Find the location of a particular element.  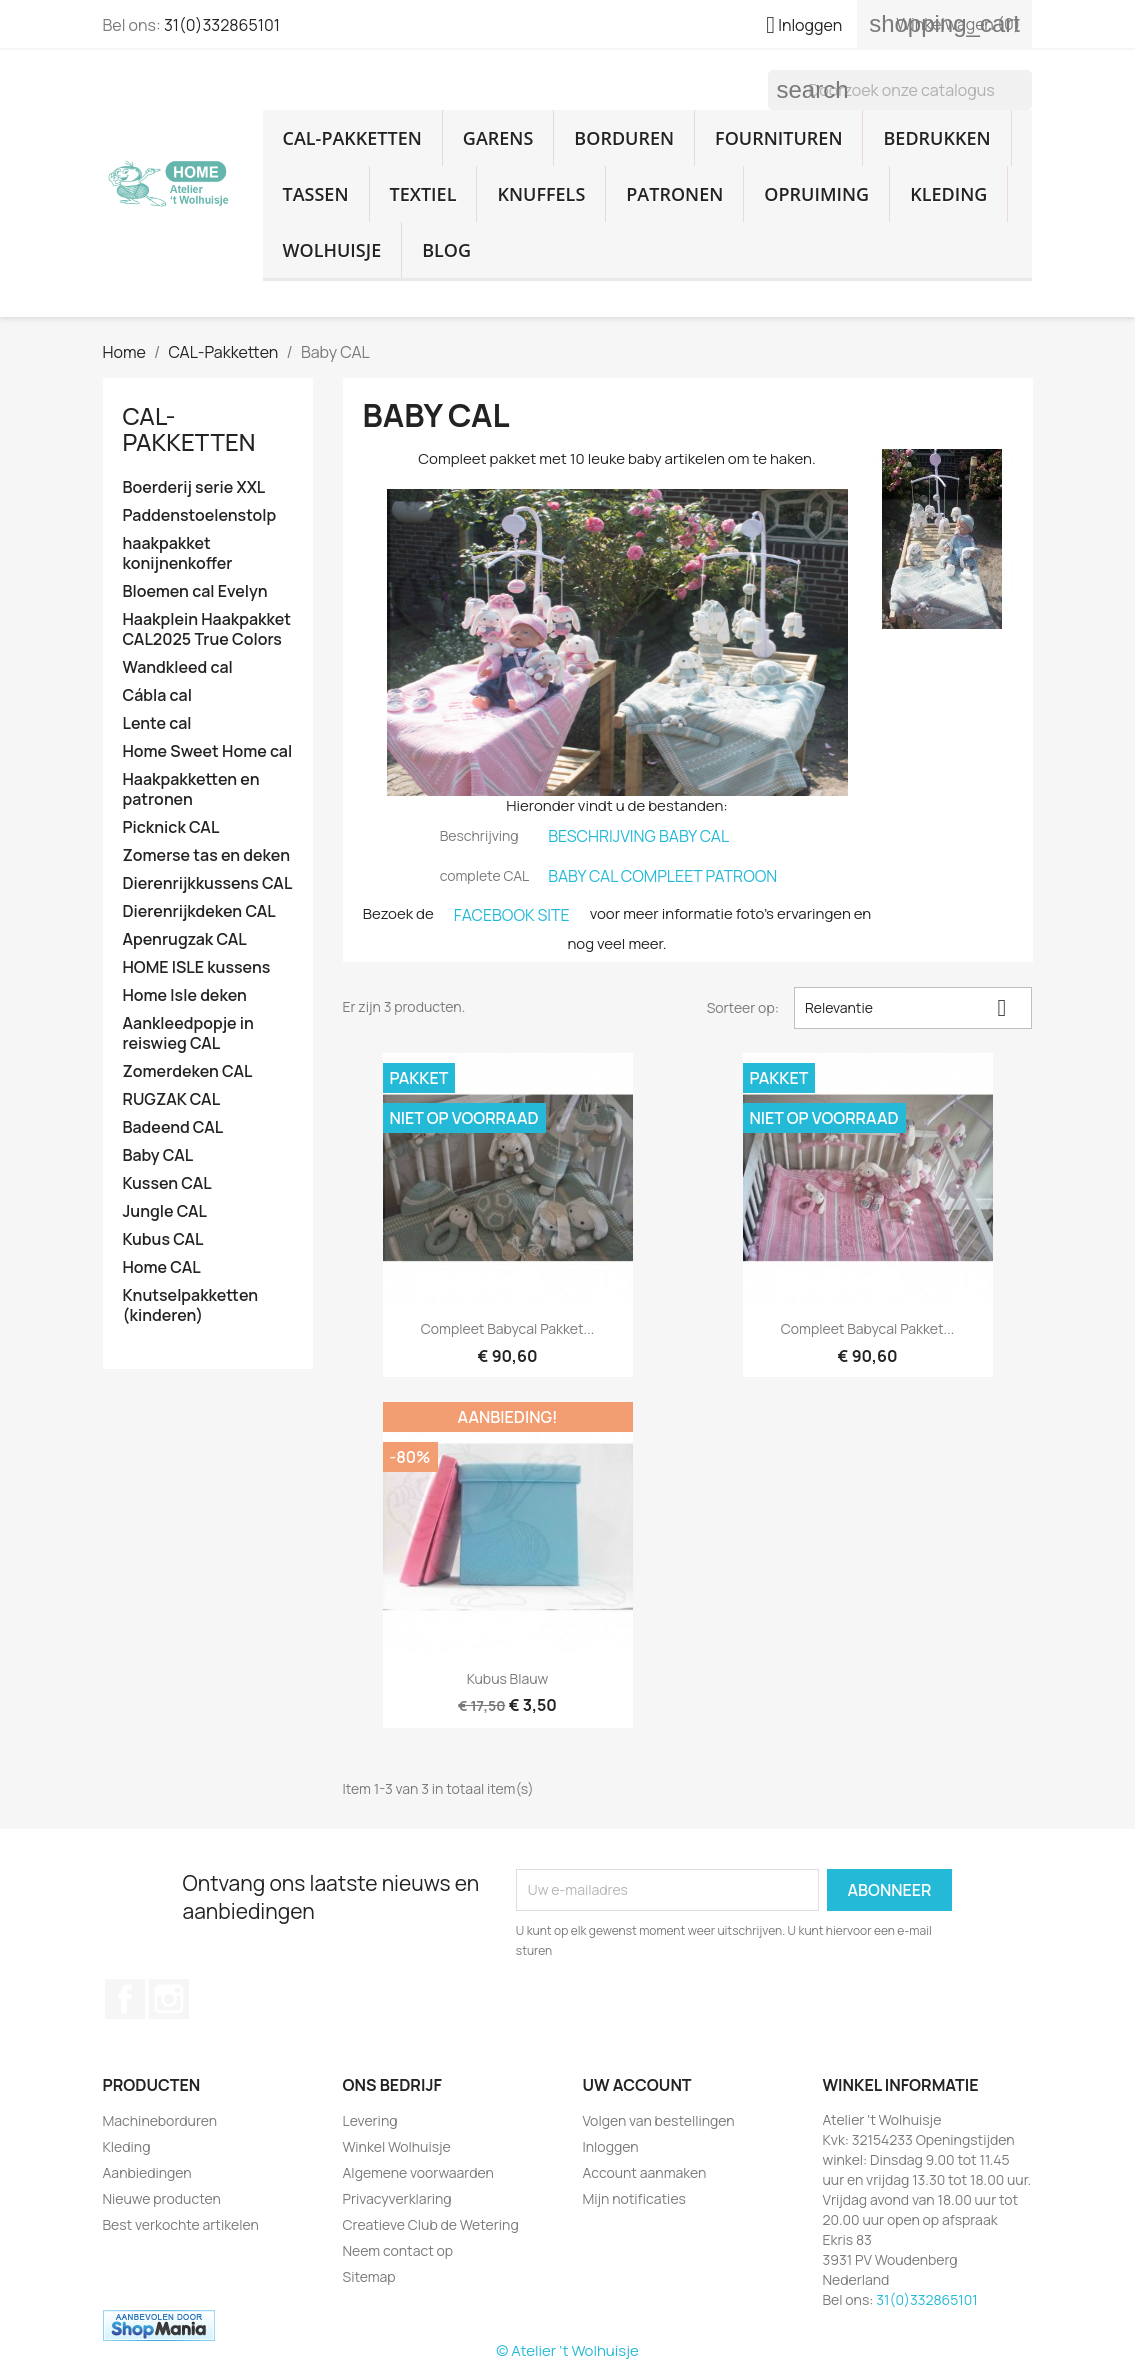

Blog is located at coordinates (446, 250).